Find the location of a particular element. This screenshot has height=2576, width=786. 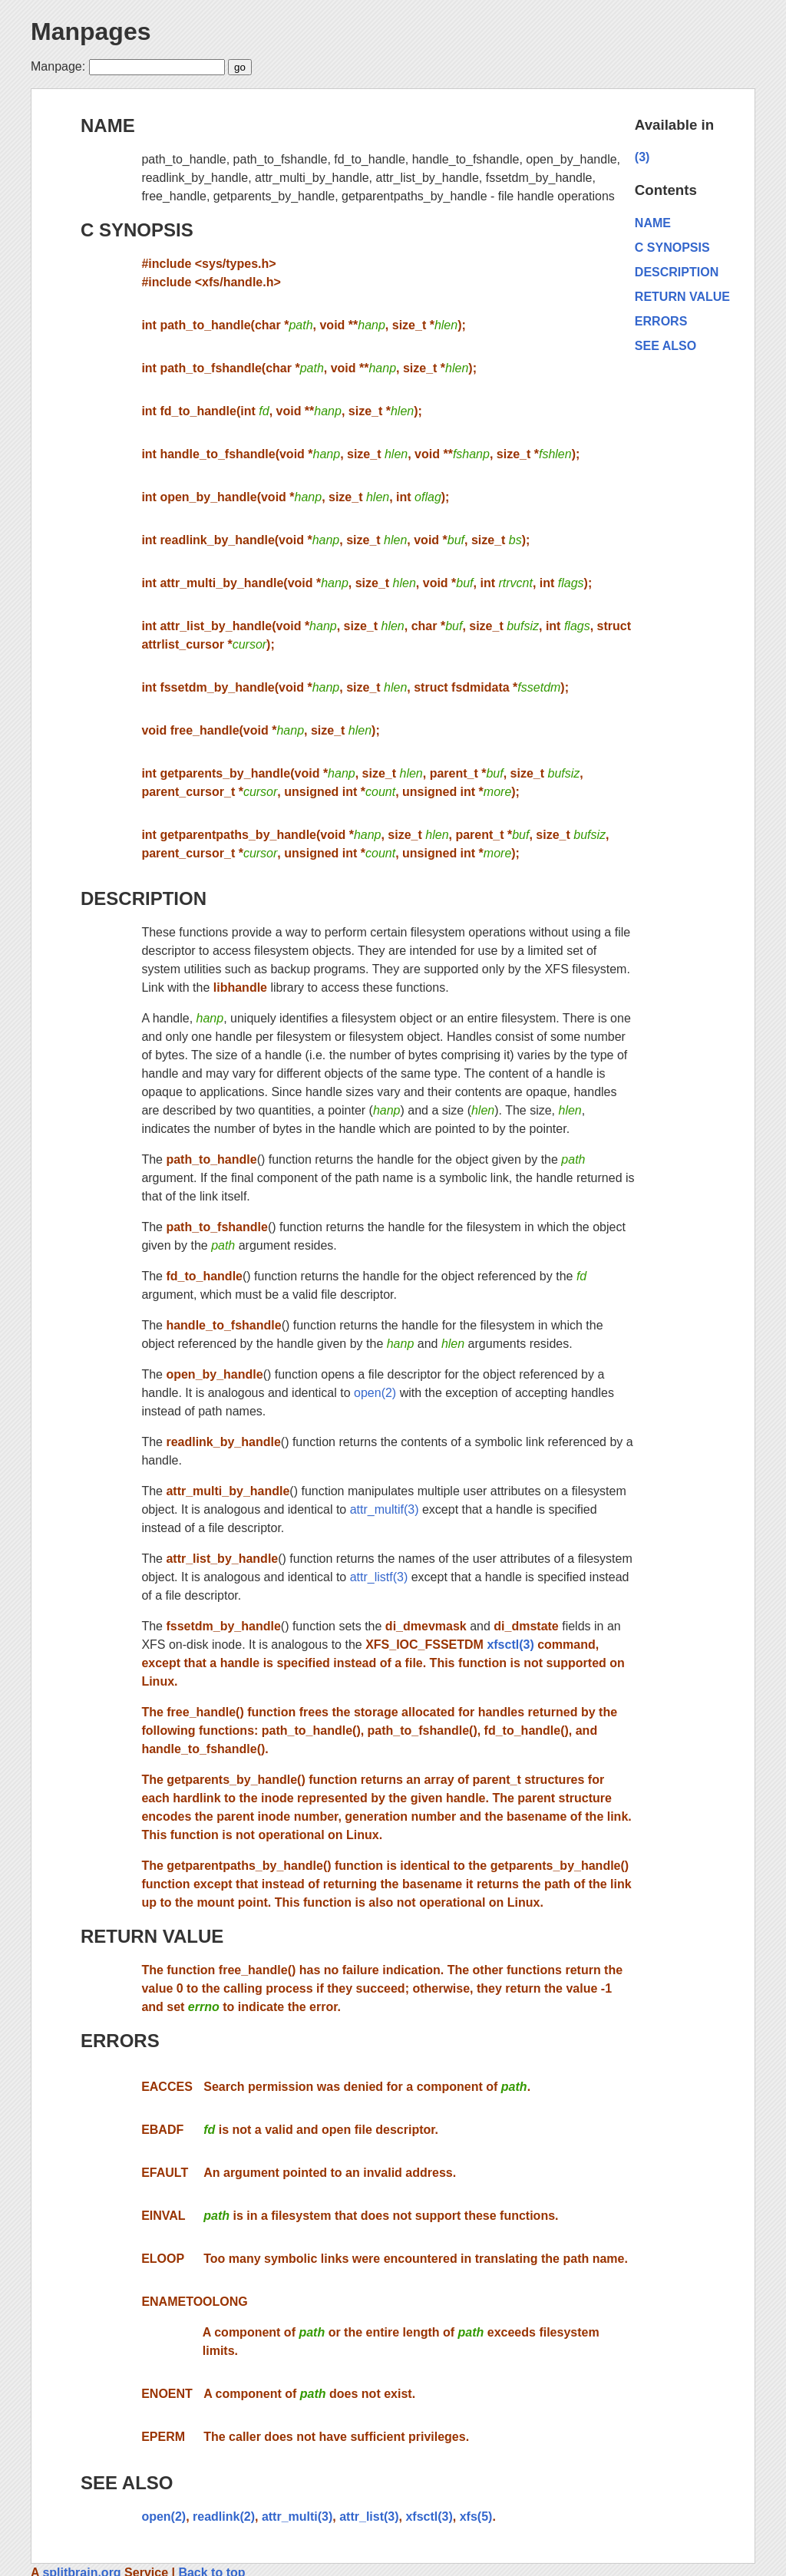

attr_multi(3) is located at coordinates (297, 2516).